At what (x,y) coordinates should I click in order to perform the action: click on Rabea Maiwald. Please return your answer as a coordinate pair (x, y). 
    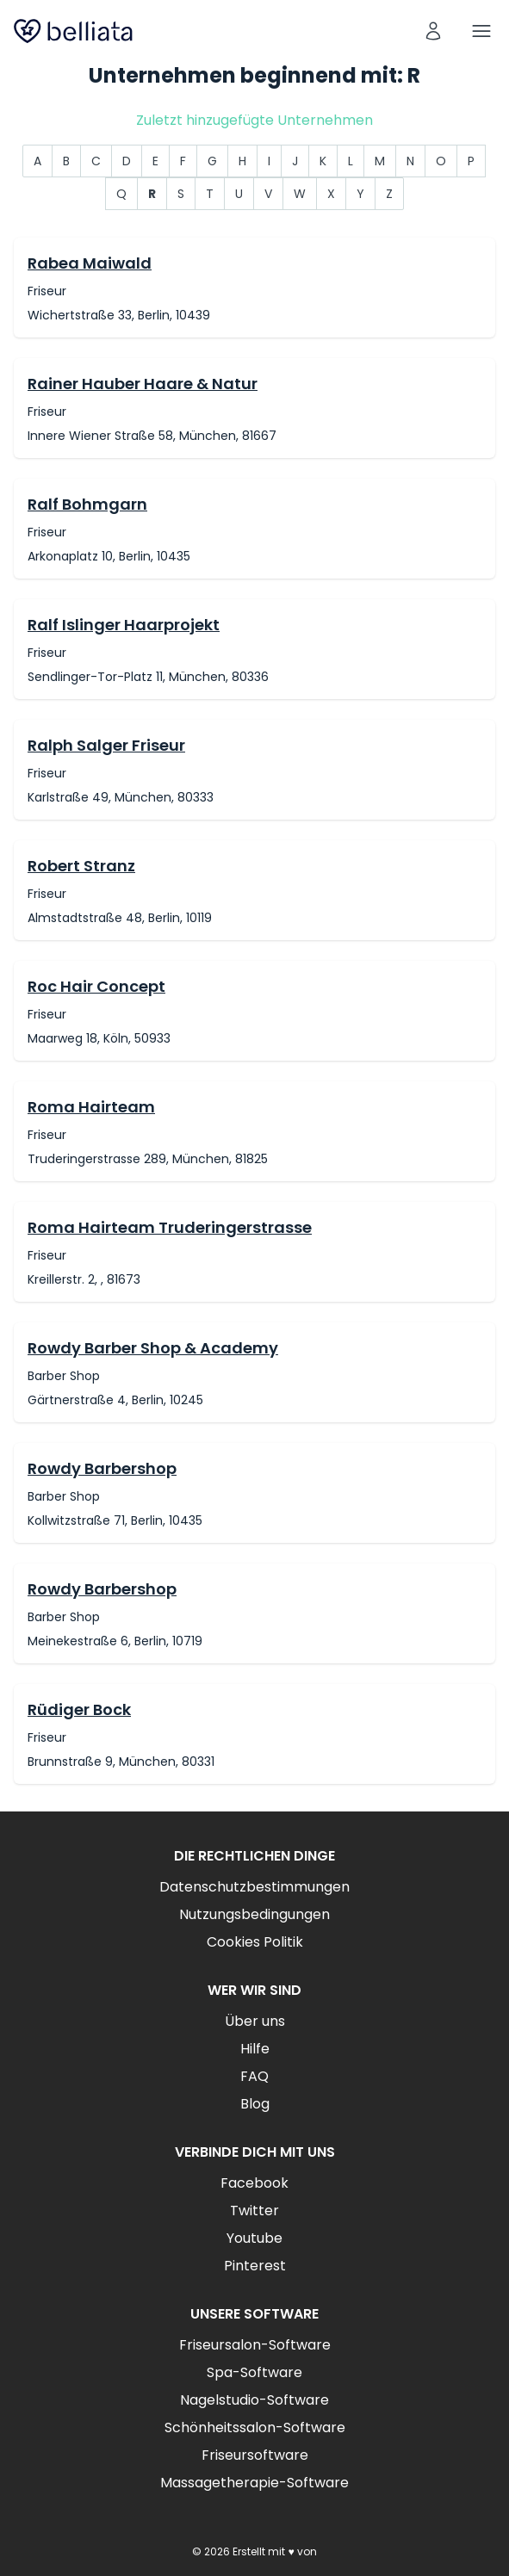
    Looking at the image, I should click on (90, 263).